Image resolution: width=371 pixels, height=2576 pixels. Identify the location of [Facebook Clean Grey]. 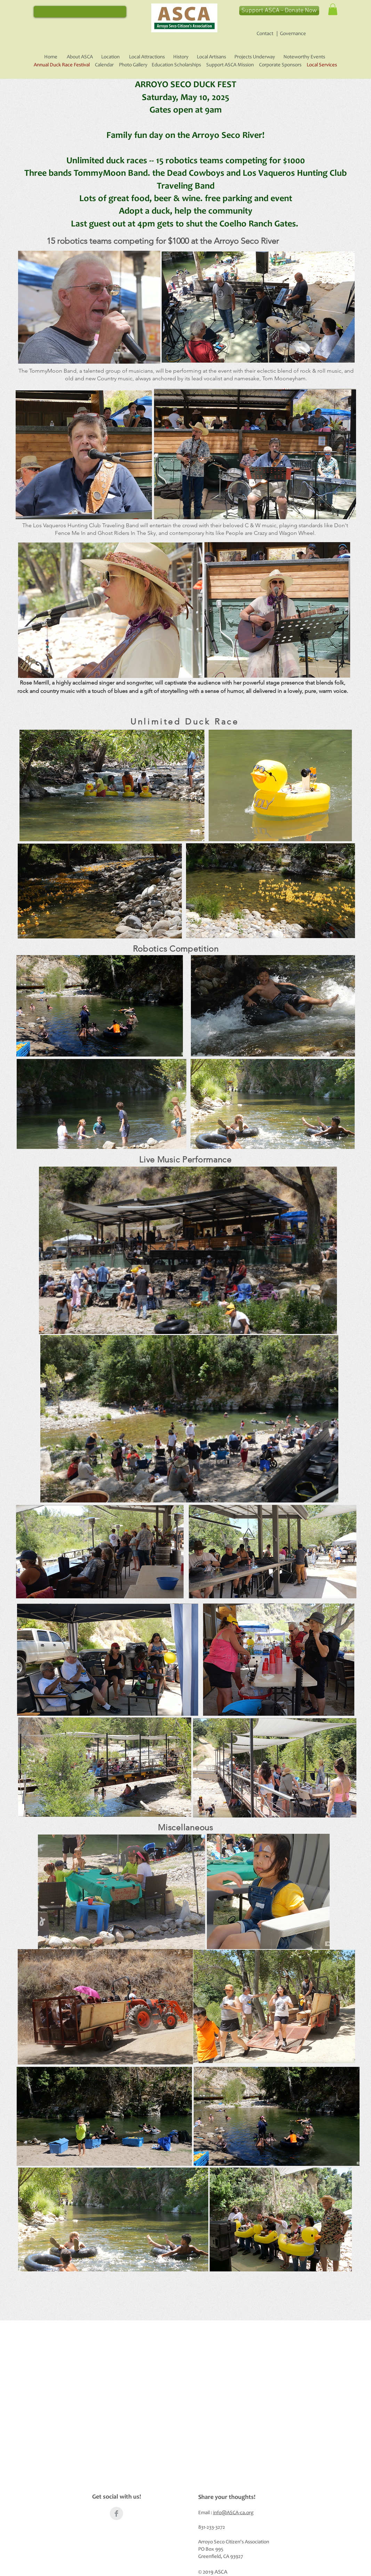
(116, 2513).